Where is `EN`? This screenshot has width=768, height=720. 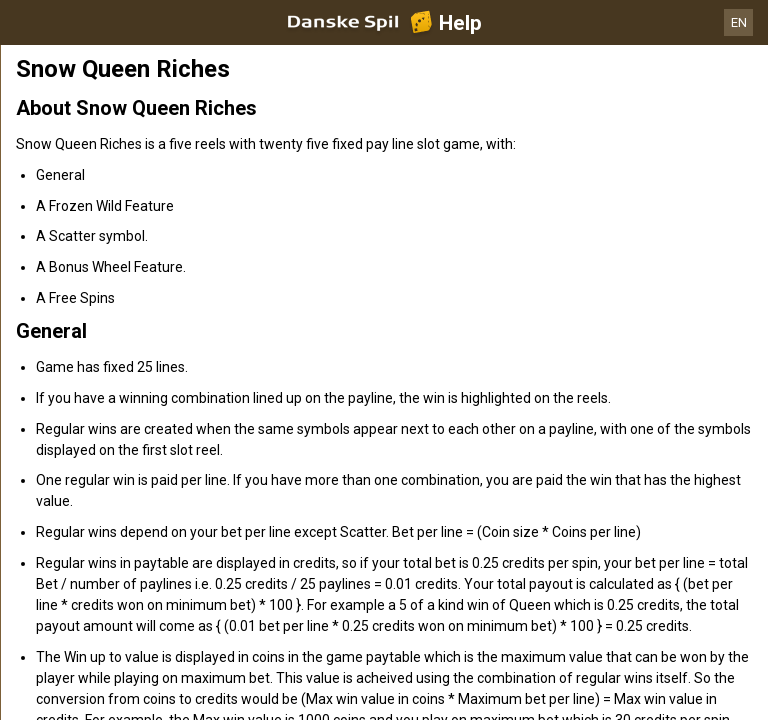 EN is located at coordinates (739, 22).